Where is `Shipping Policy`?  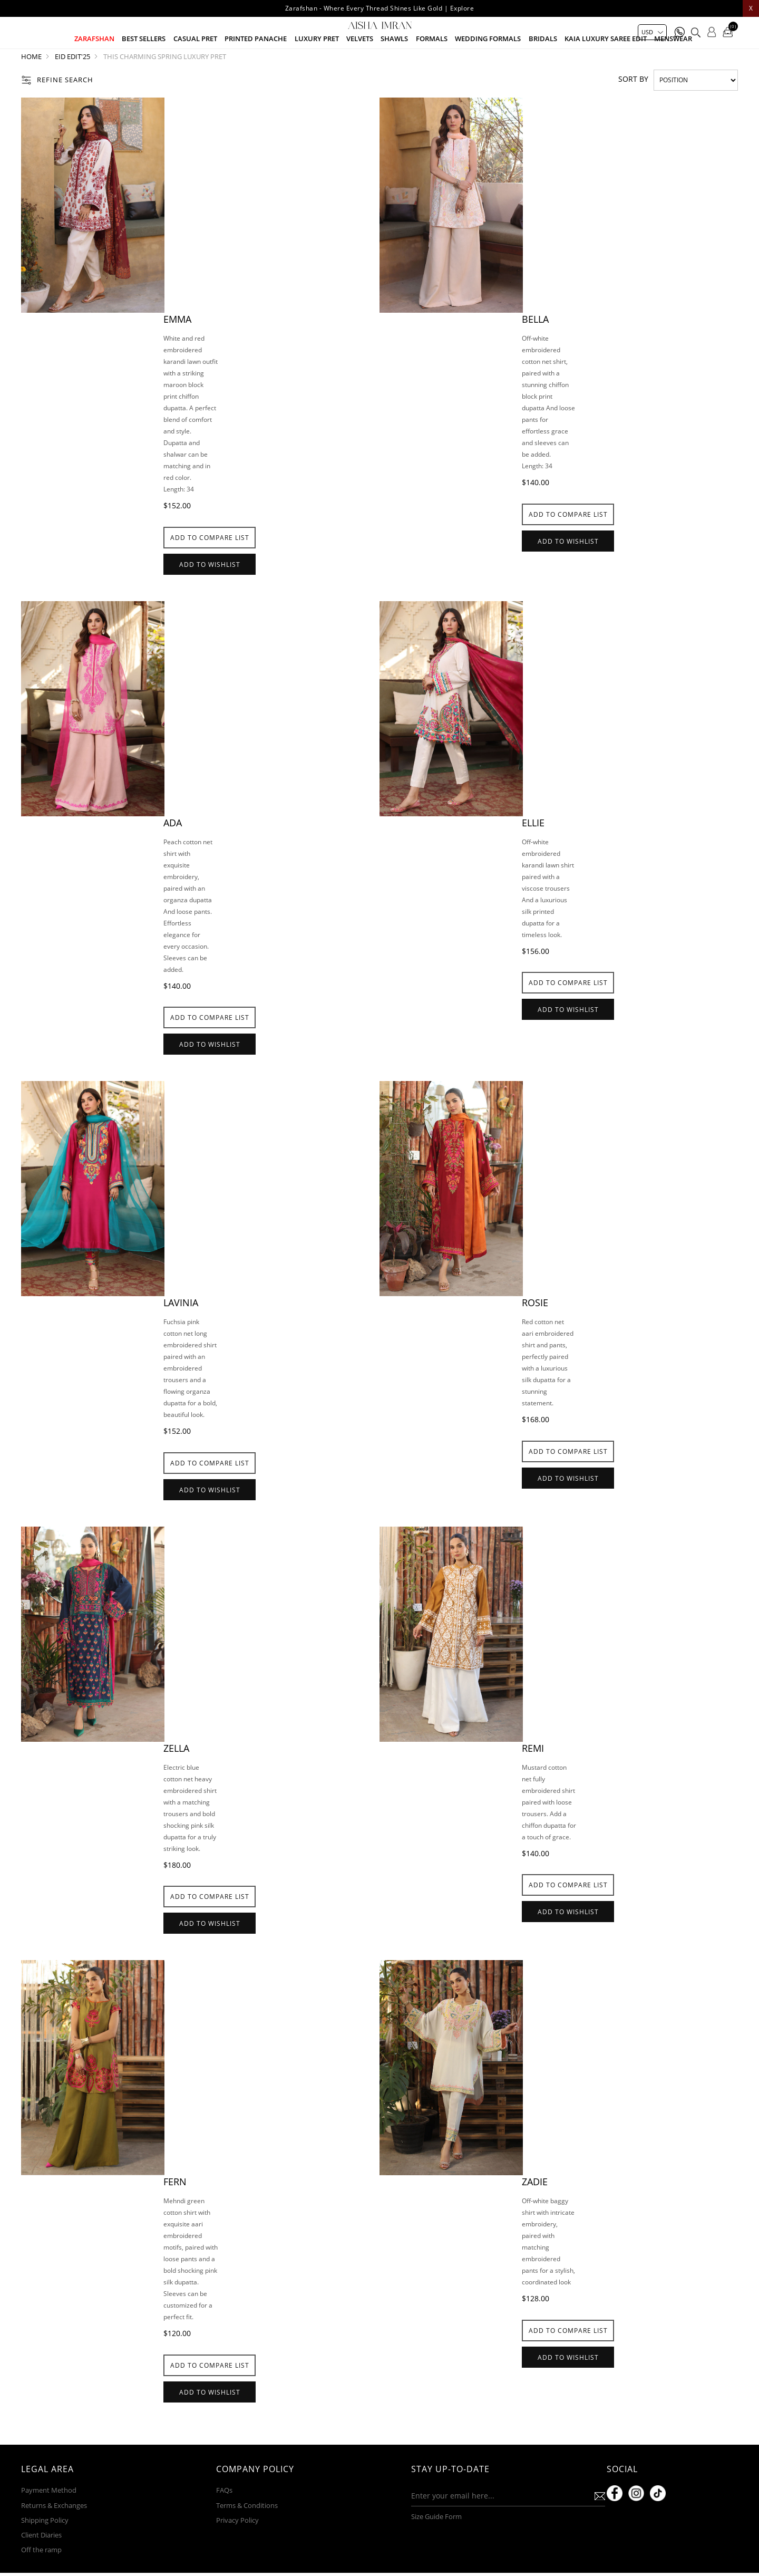
Shipping Policy is located at coordinates (45, 2555).